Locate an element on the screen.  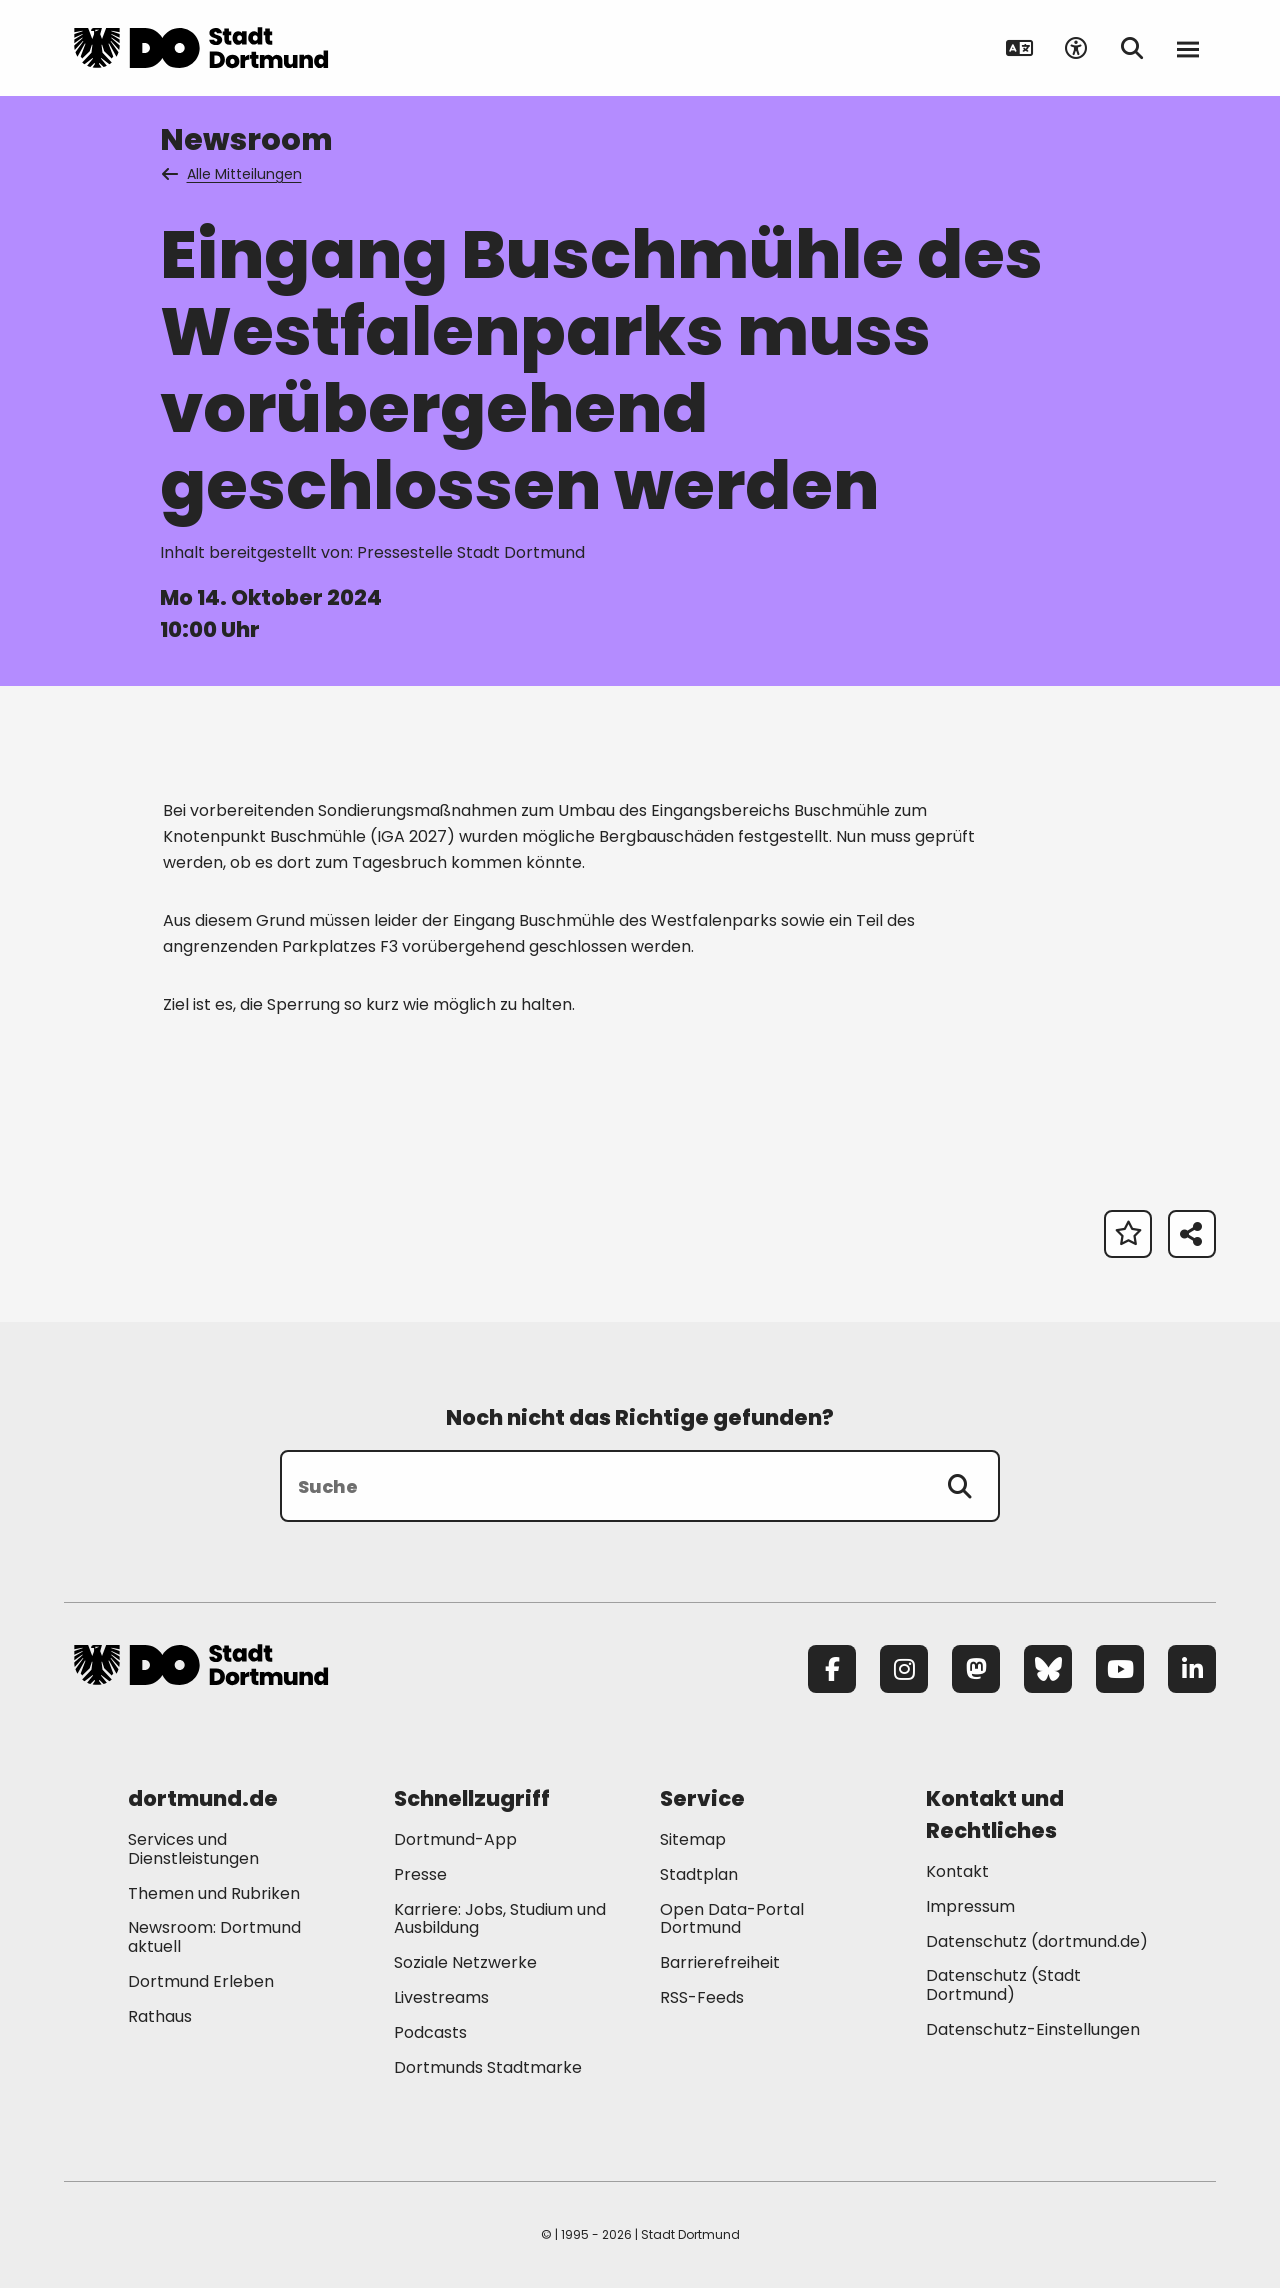
Stadtplan [Mehr zu "Stadtplan"] is located at coordinates (699, 1874).